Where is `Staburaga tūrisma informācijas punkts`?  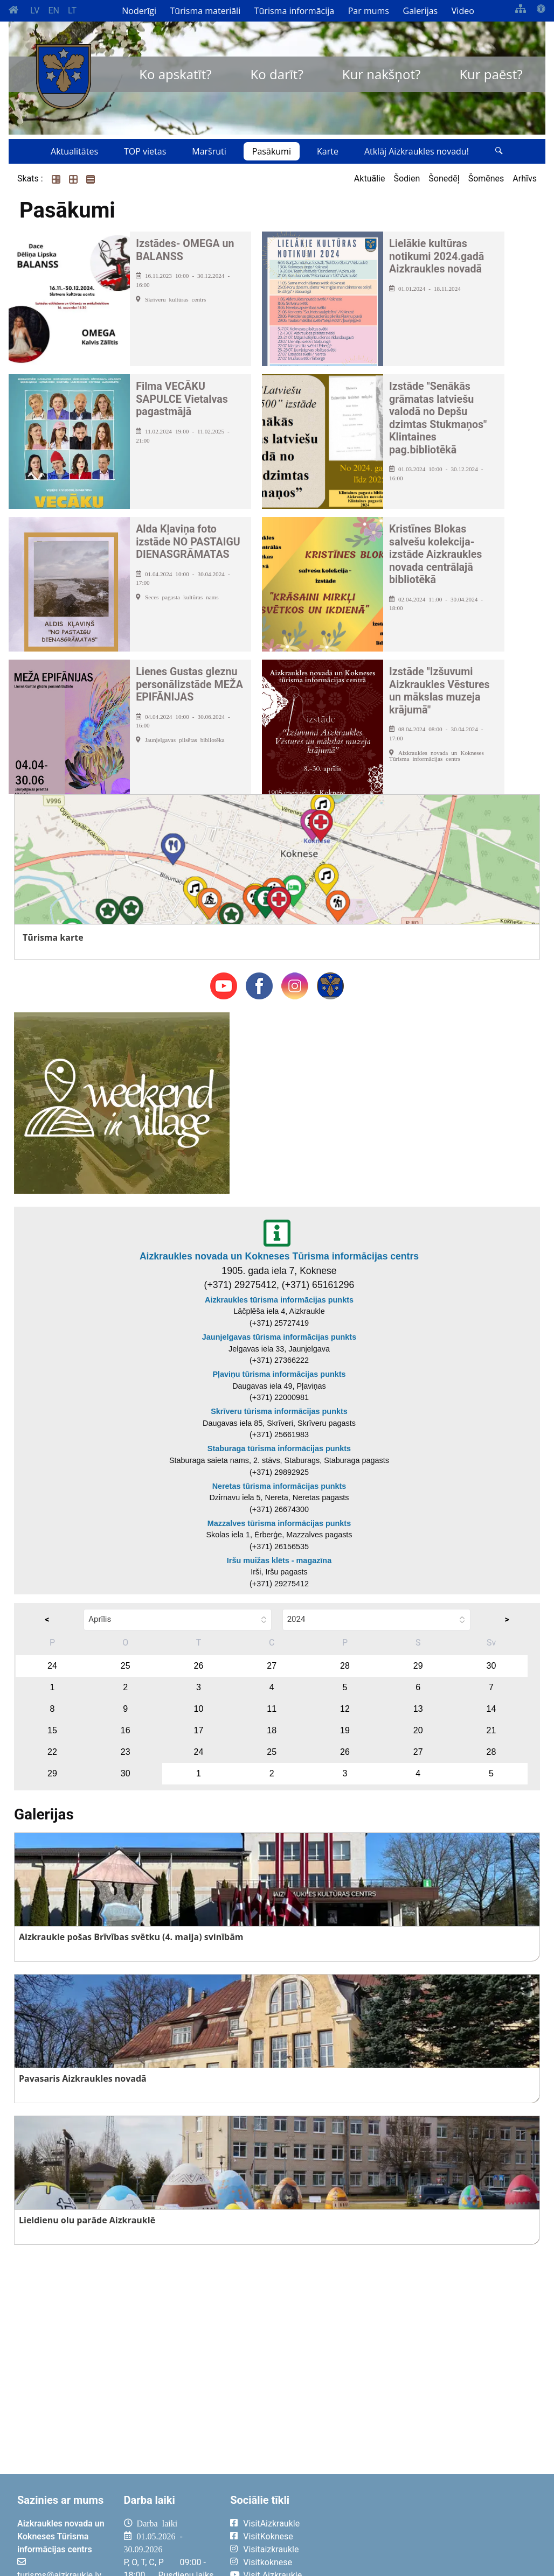 Staburaga tūrisma informācijas punkts is located at coordinates (279, 1448).